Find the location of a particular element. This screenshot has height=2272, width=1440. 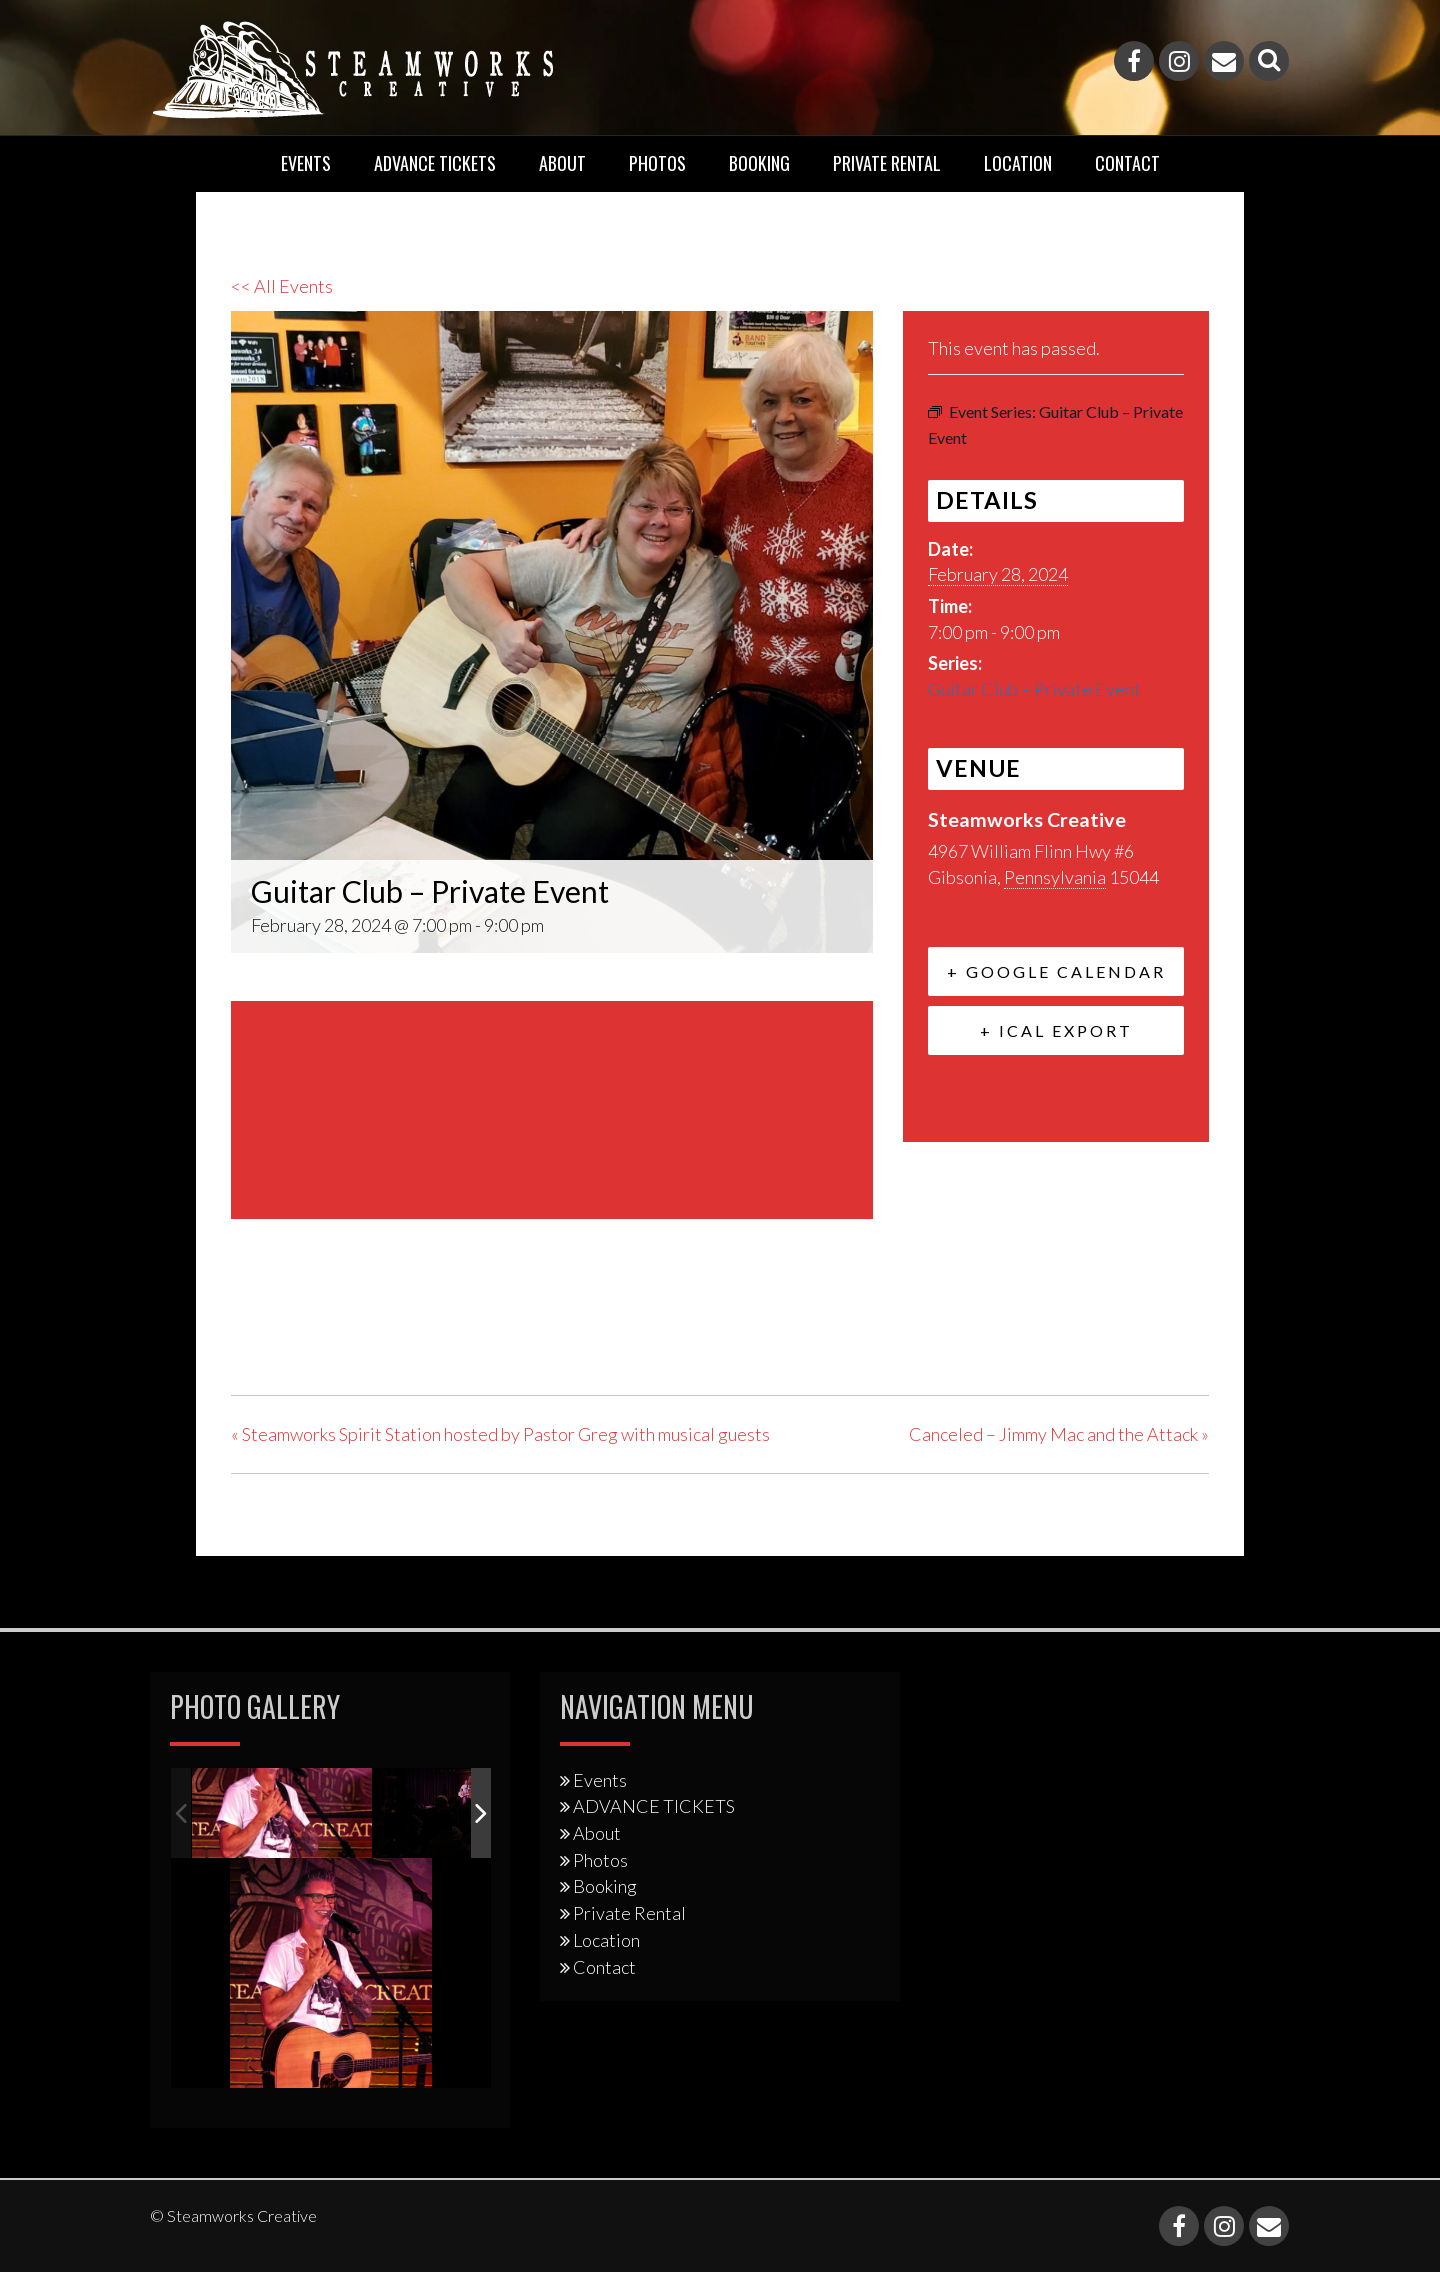

Contact is located at coordinates (1127, 163).